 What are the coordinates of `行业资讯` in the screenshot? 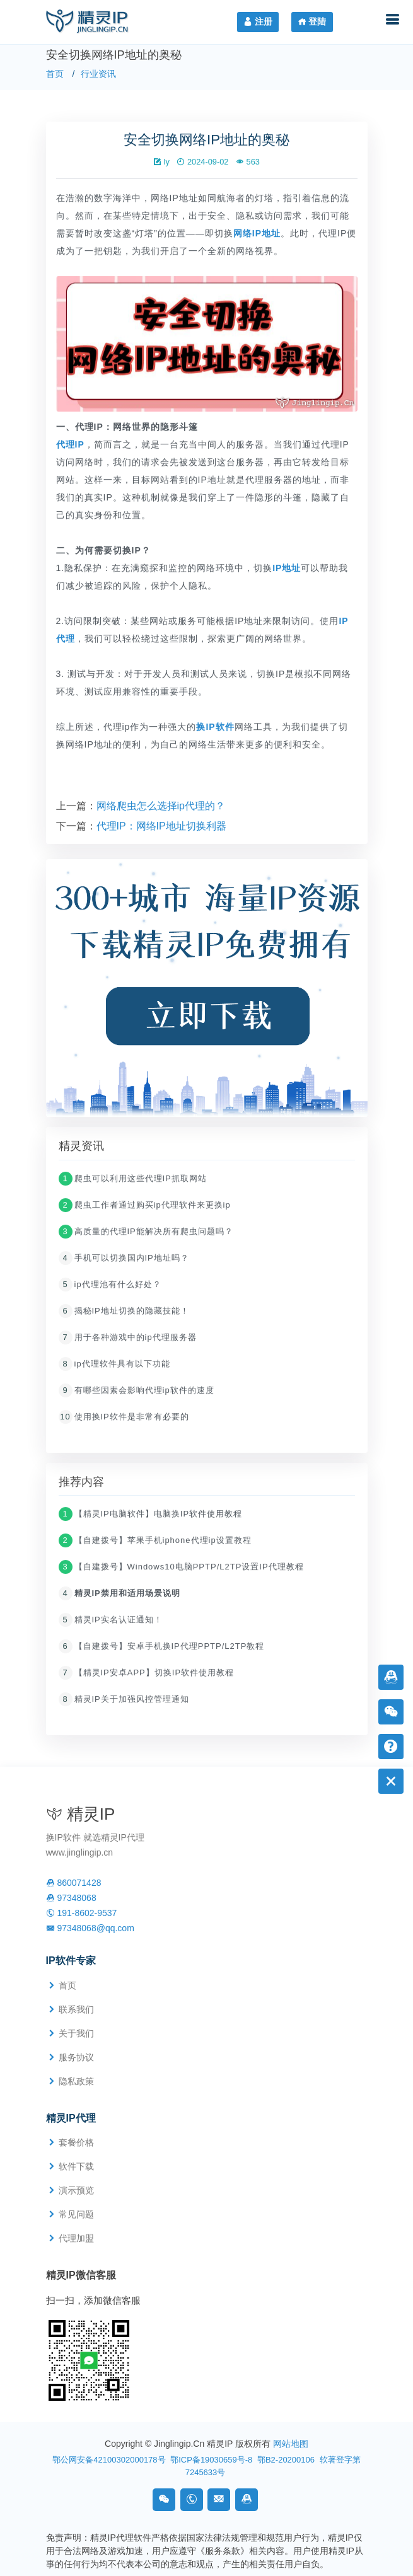 It's located at (98, 74).